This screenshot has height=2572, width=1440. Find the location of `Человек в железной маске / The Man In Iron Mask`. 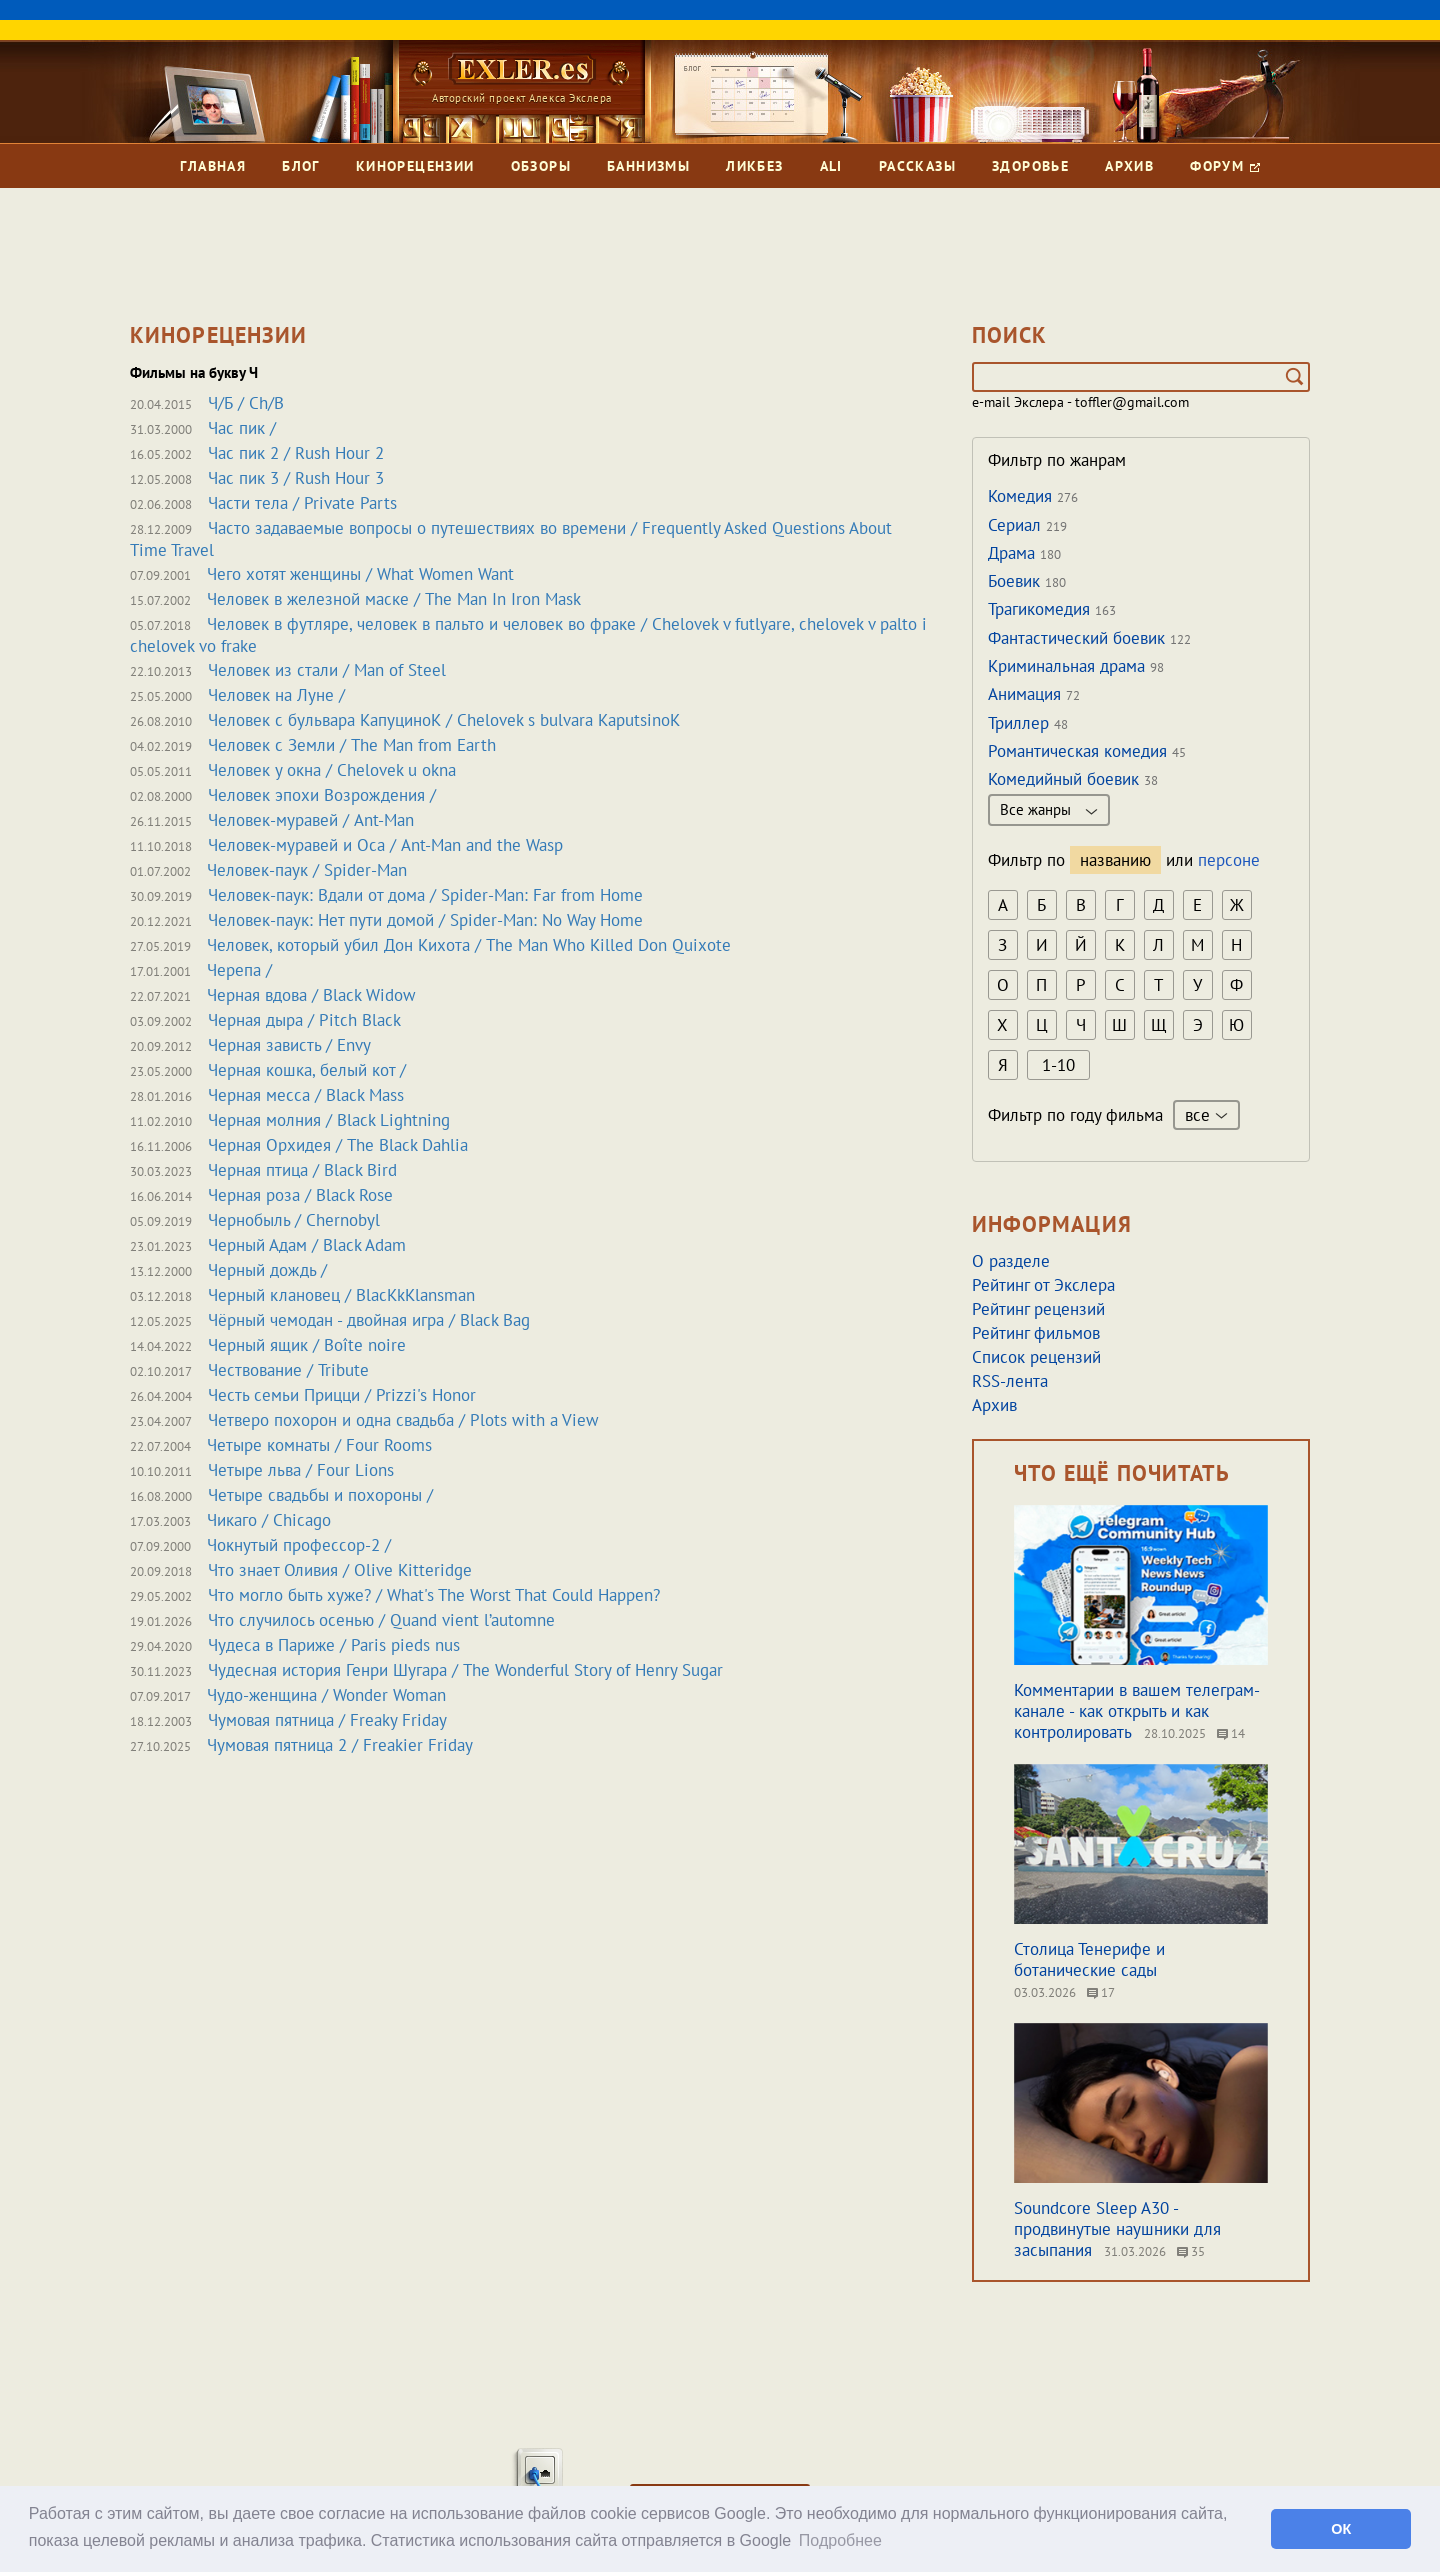

Человек в железной маске / The Man In Iron Mask is located at coordinates (394, 599).